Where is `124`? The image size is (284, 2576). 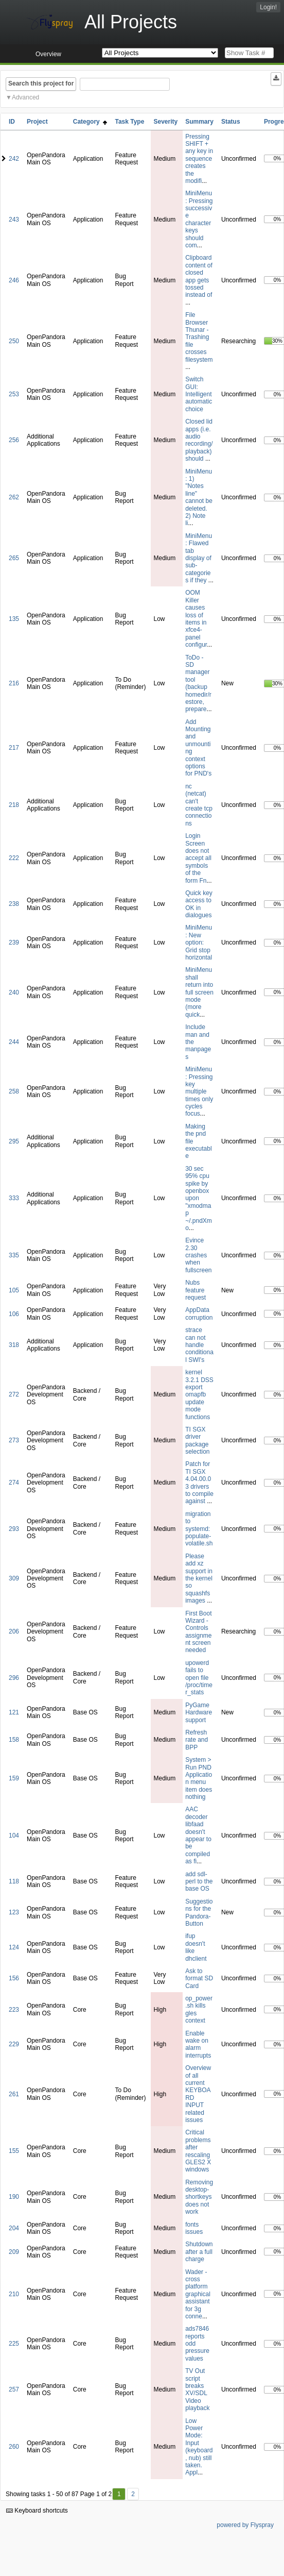 124 is located at coordinates (14, 1947).